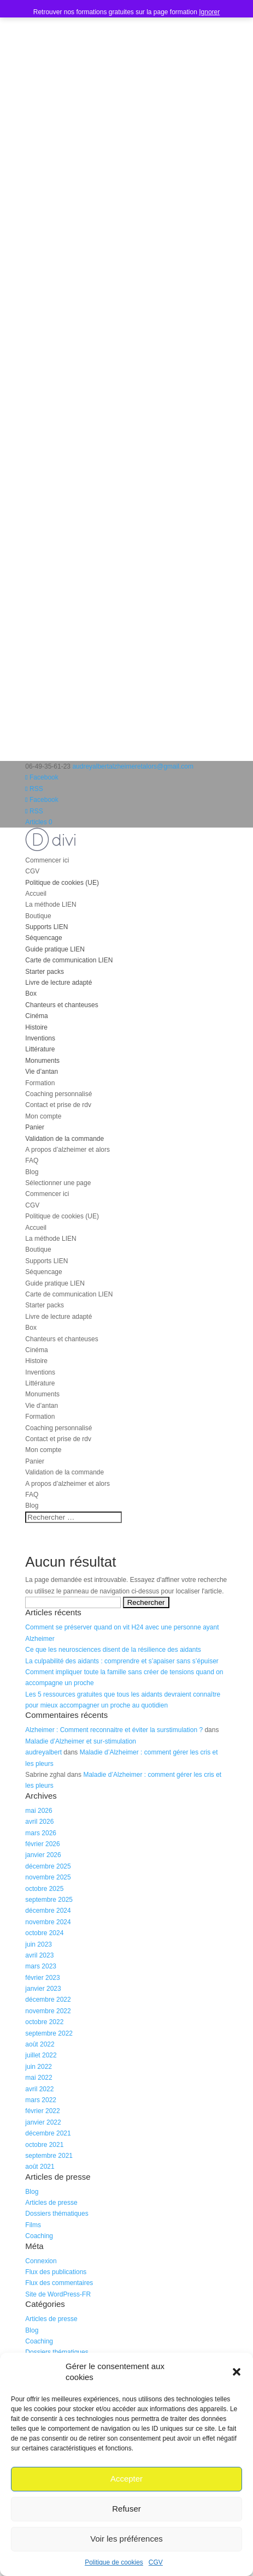 This screenshot has height=2576, width=253. I want to click on Maladie d’Alzheimer et sur-stimulation, so click(80, 1741).